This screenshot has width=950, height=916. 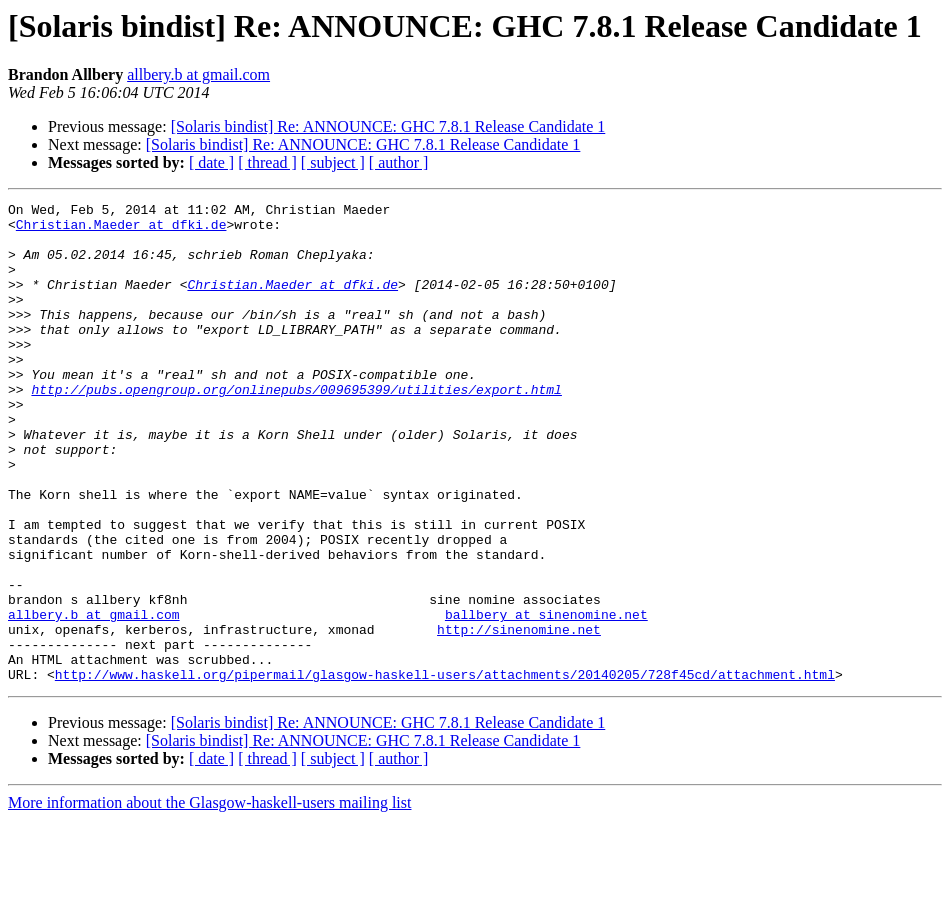 I want to click on http://sinenomine.net, so click(x=519, y=716).